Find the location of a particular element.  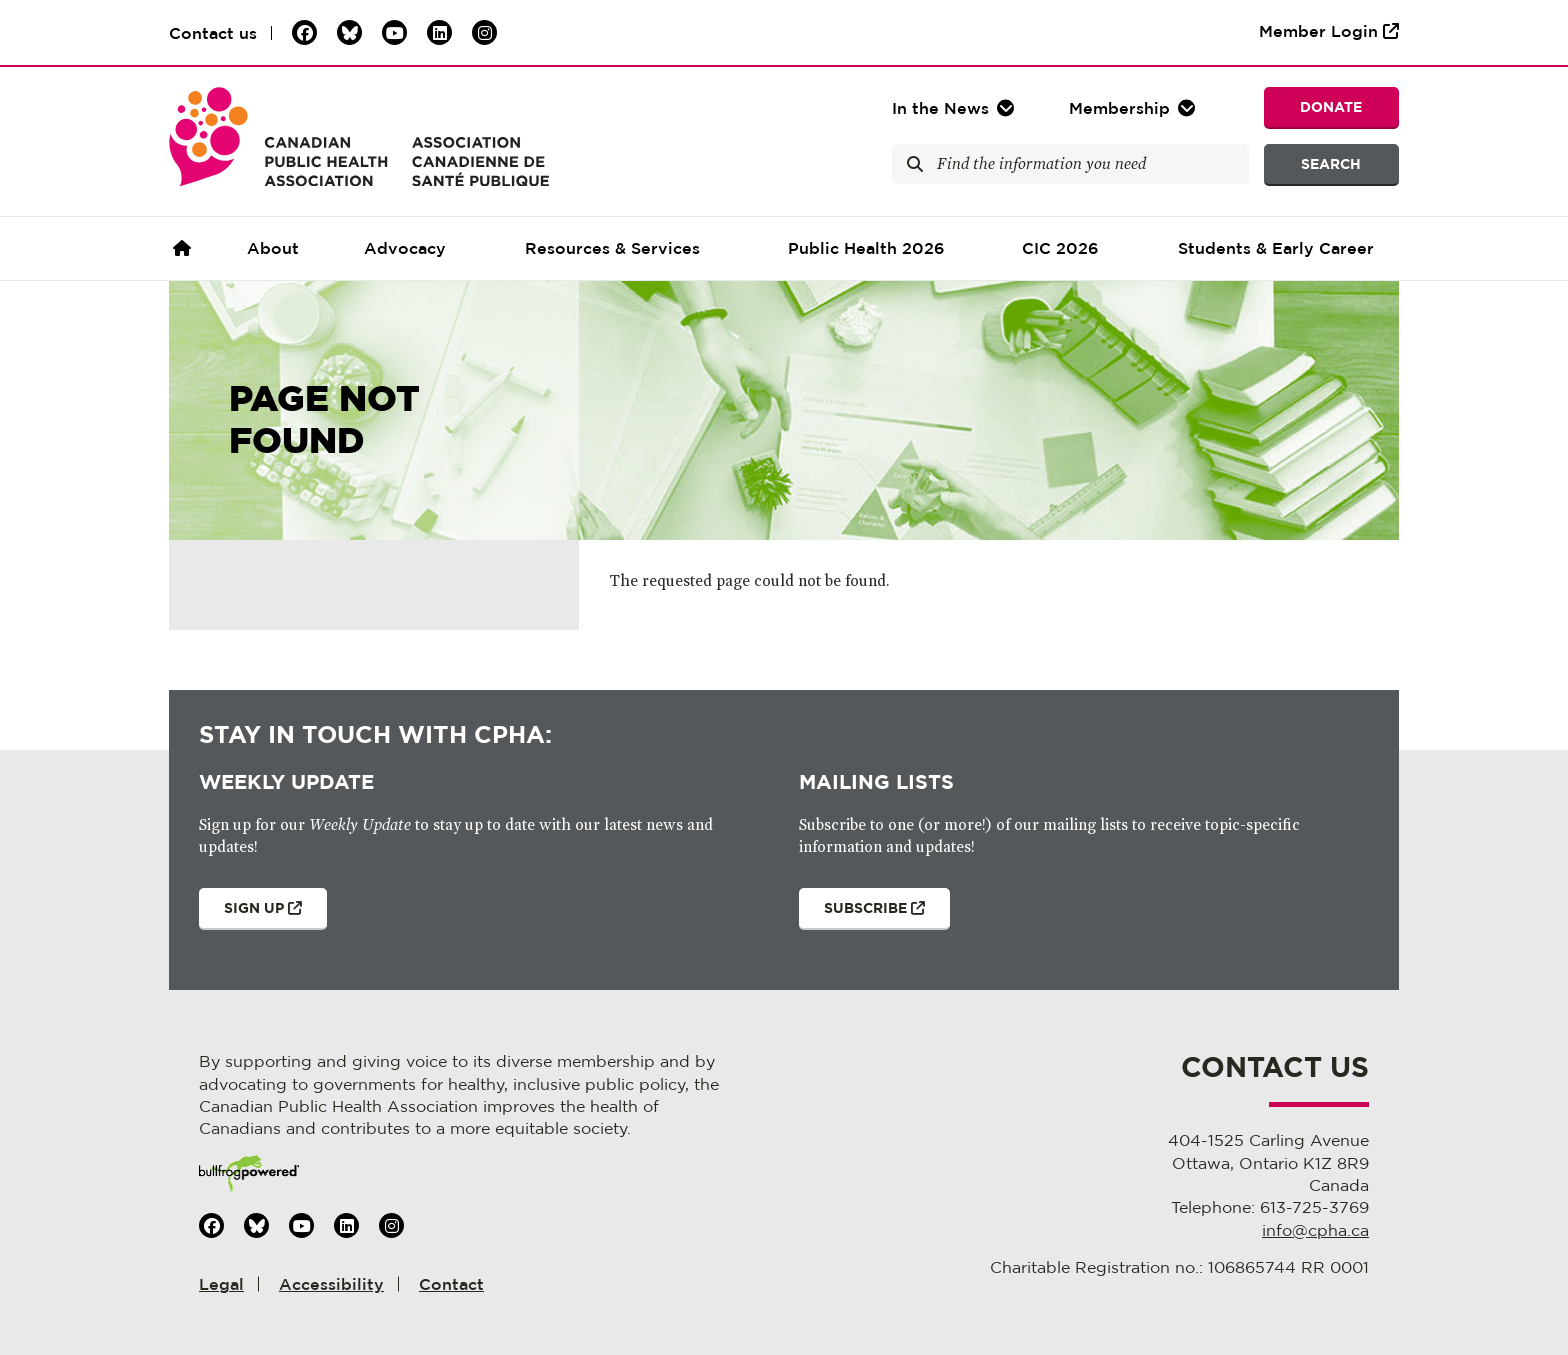

About [button] is located at coordinates (273, 248).